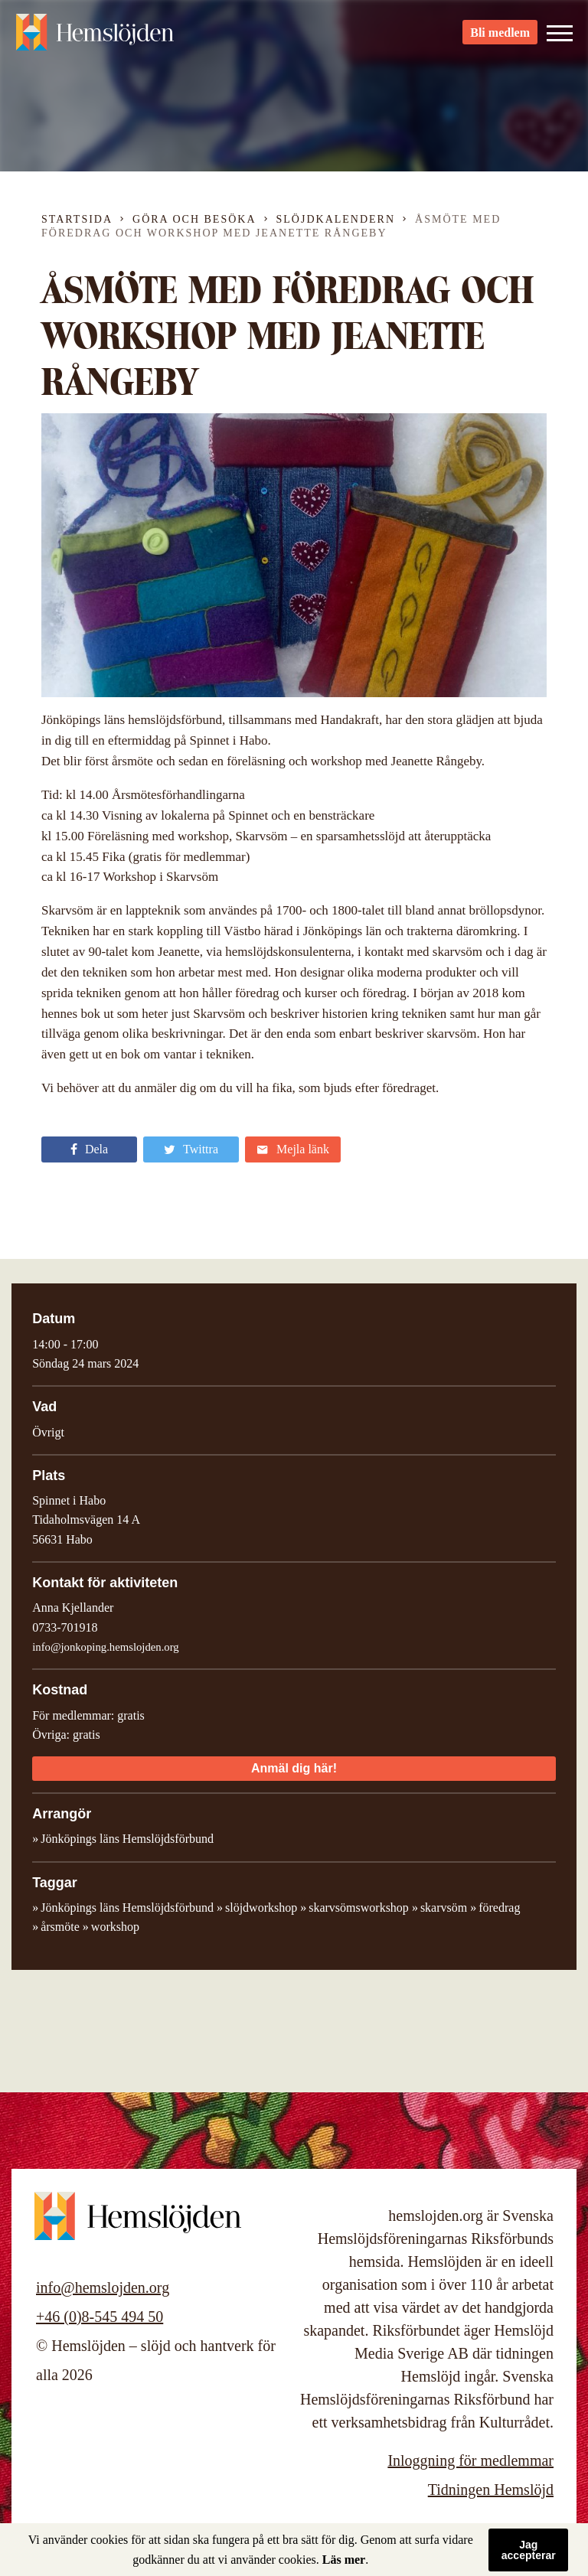 The width and height of the screenshot is (588, 2576). I want to click on Anmäl dig här!, so click(294, 1768).